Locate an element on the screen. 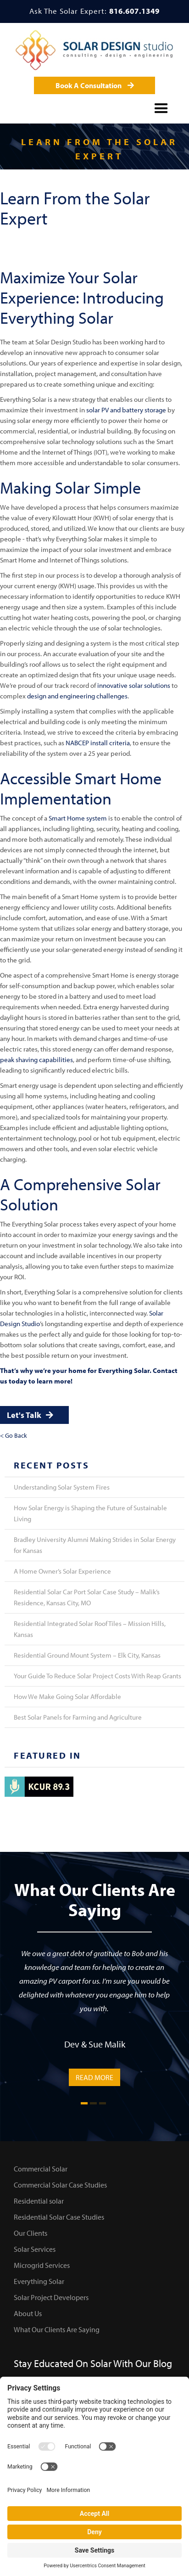  A Home Owner’s Solar Experience is located at coordinates (62, 1571).